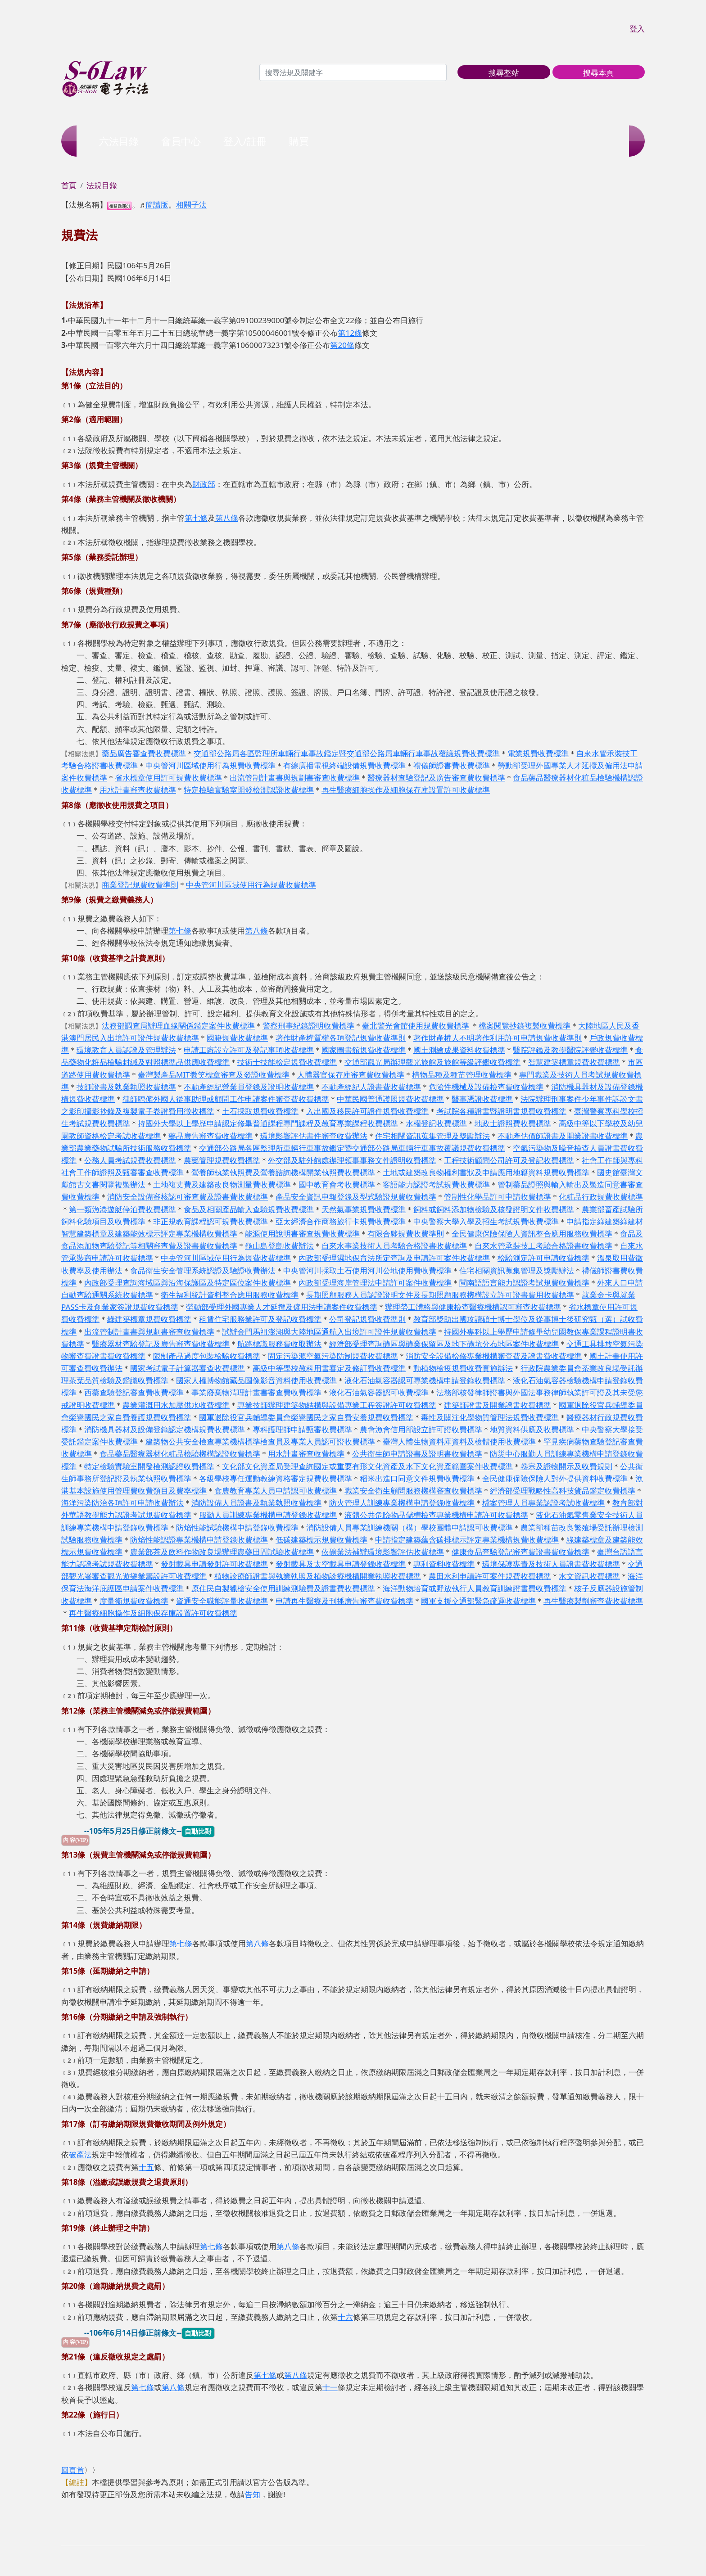 The image size is (706, 2576). I want to click on 管制性化學品許可申請收費標準, so click(497, 1196).